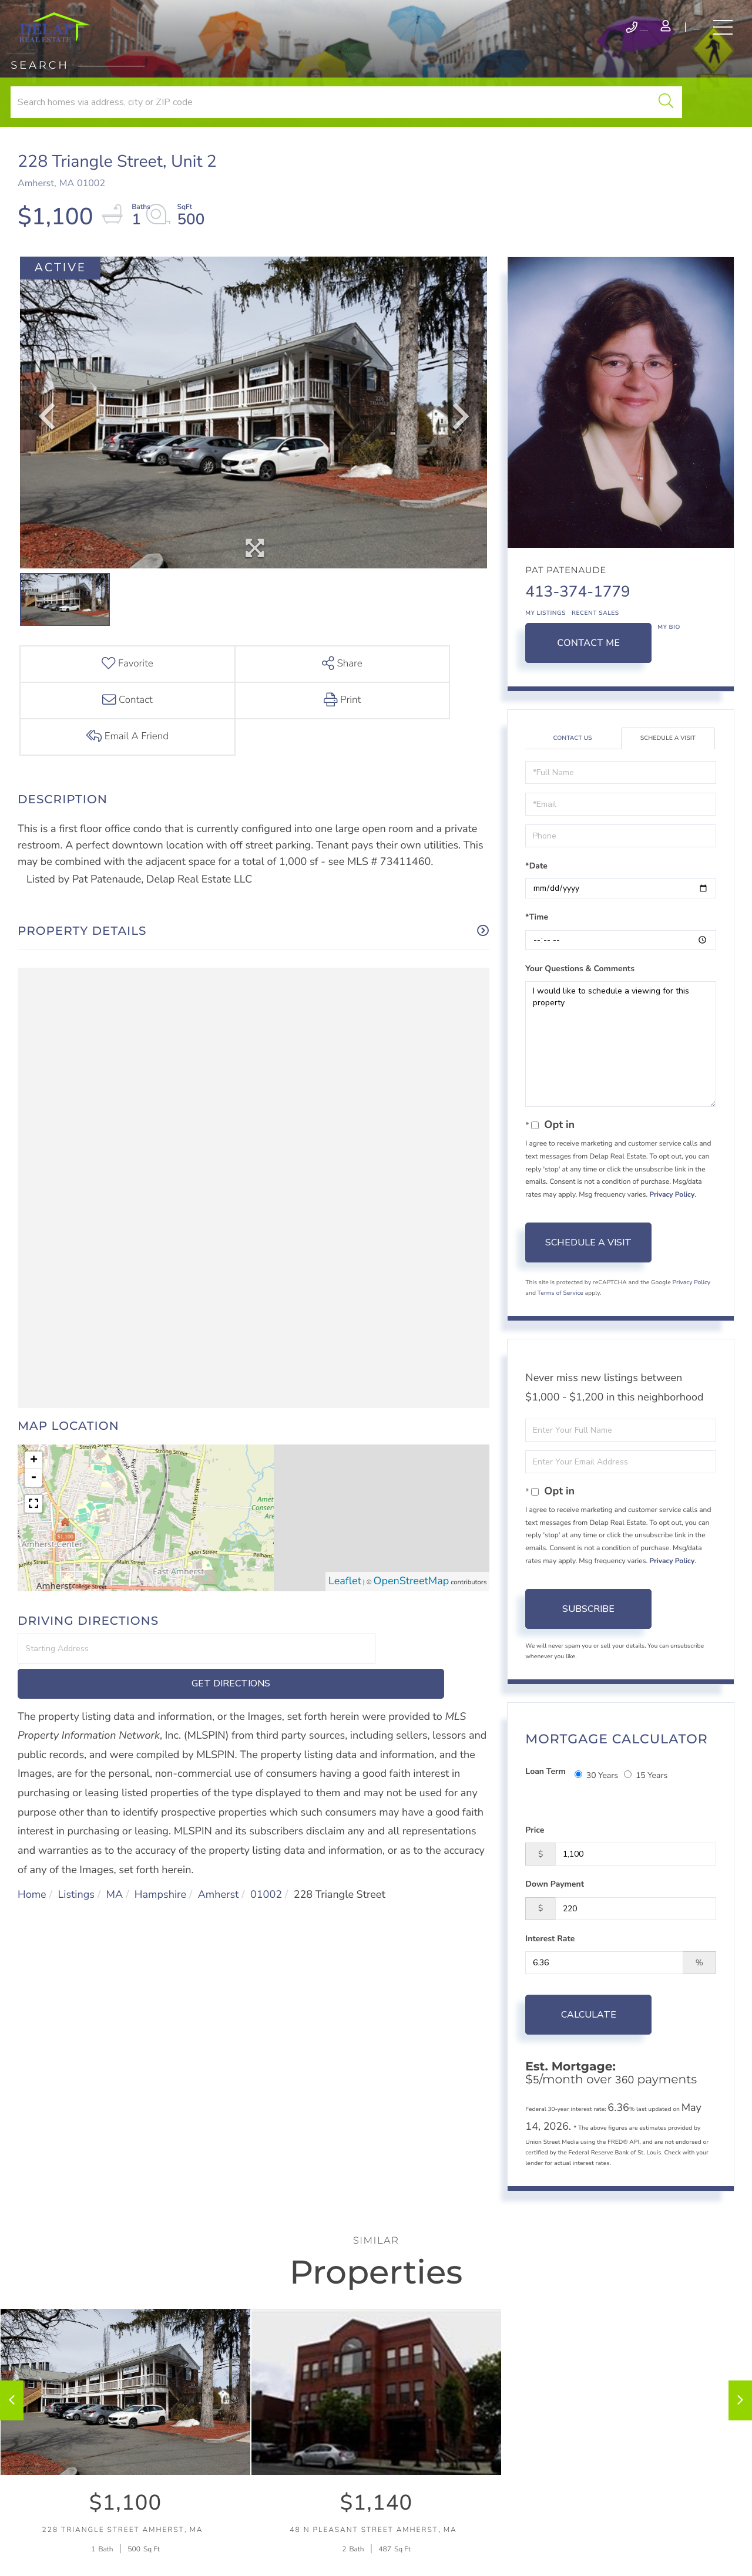 The width and height of the screenshot is (752, 2576). I want to click on Home, so click(32, 1823).